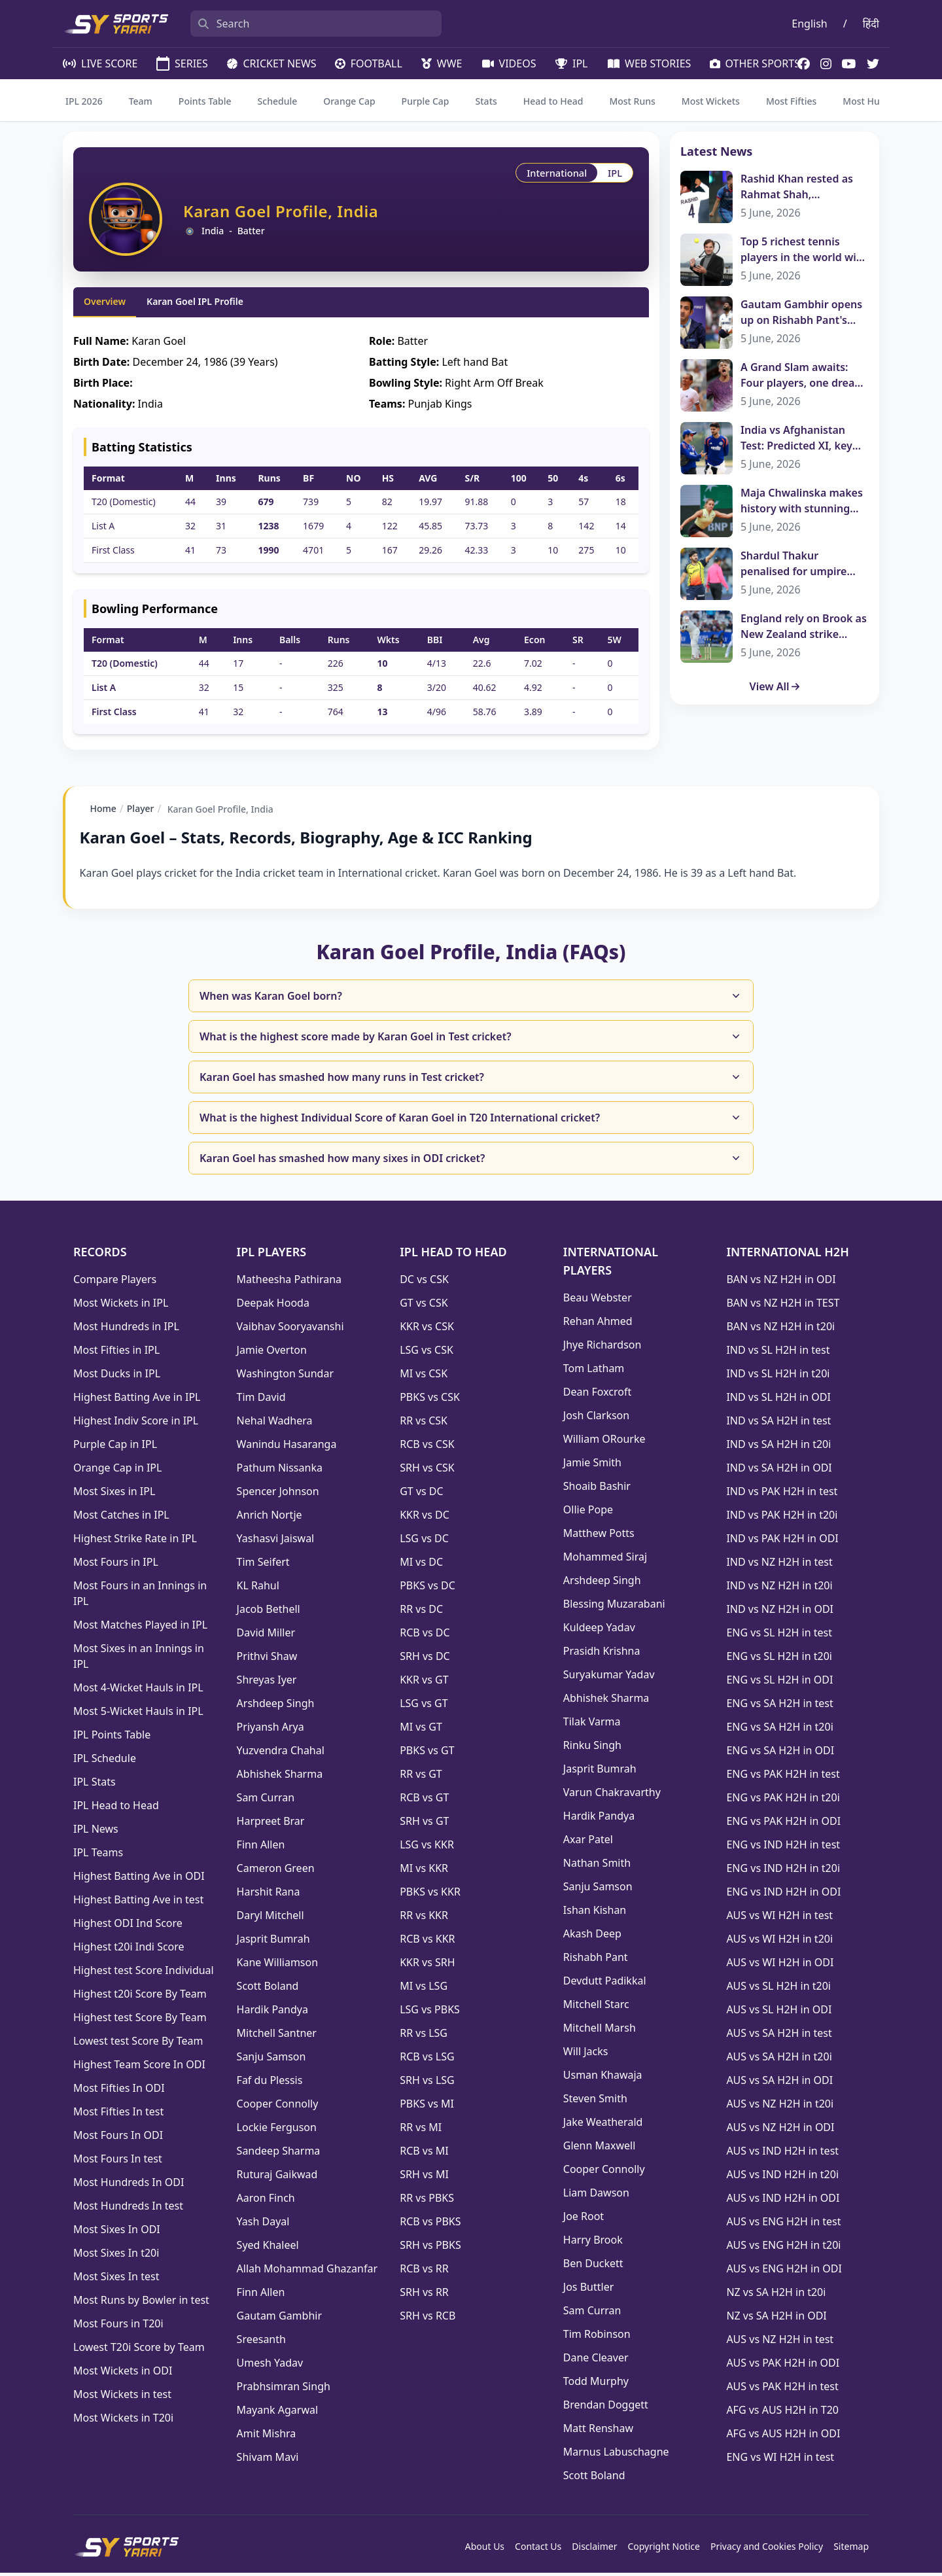 The image size is (942, 2576). Describe the element at coordinates (592, 1465) in the screenshot. I see `Jamie Smith` at that location.